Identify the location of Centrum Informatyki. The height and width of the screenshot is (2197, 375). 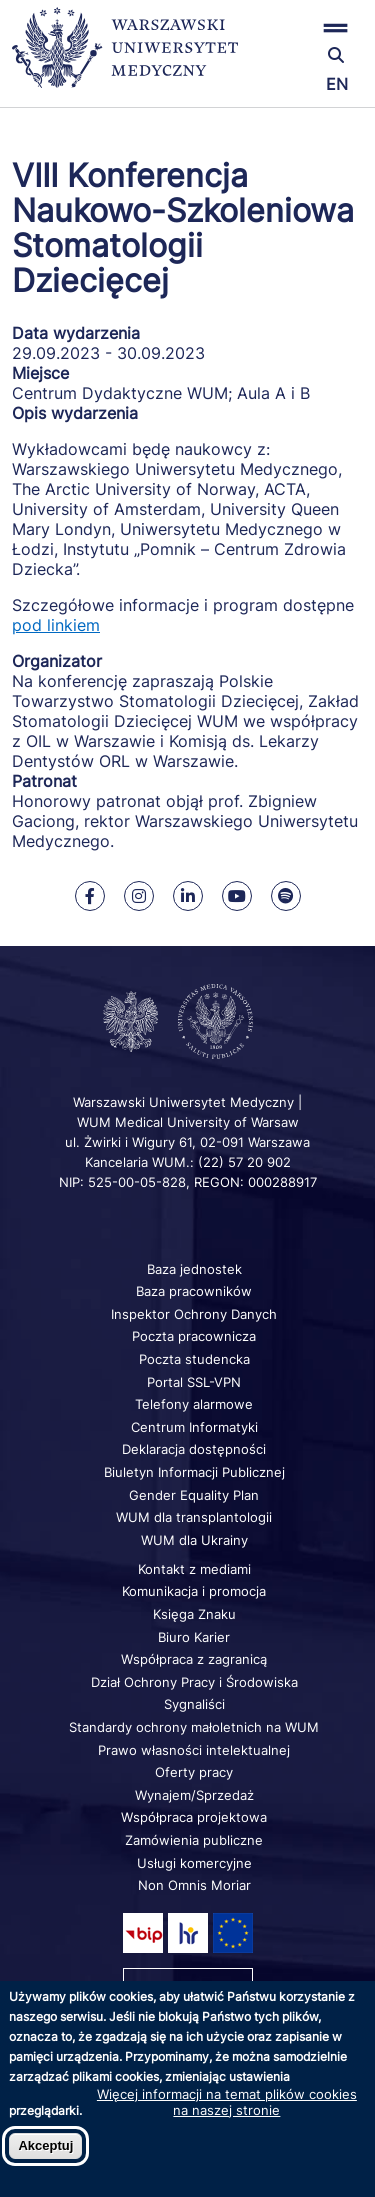
(194, 1427).